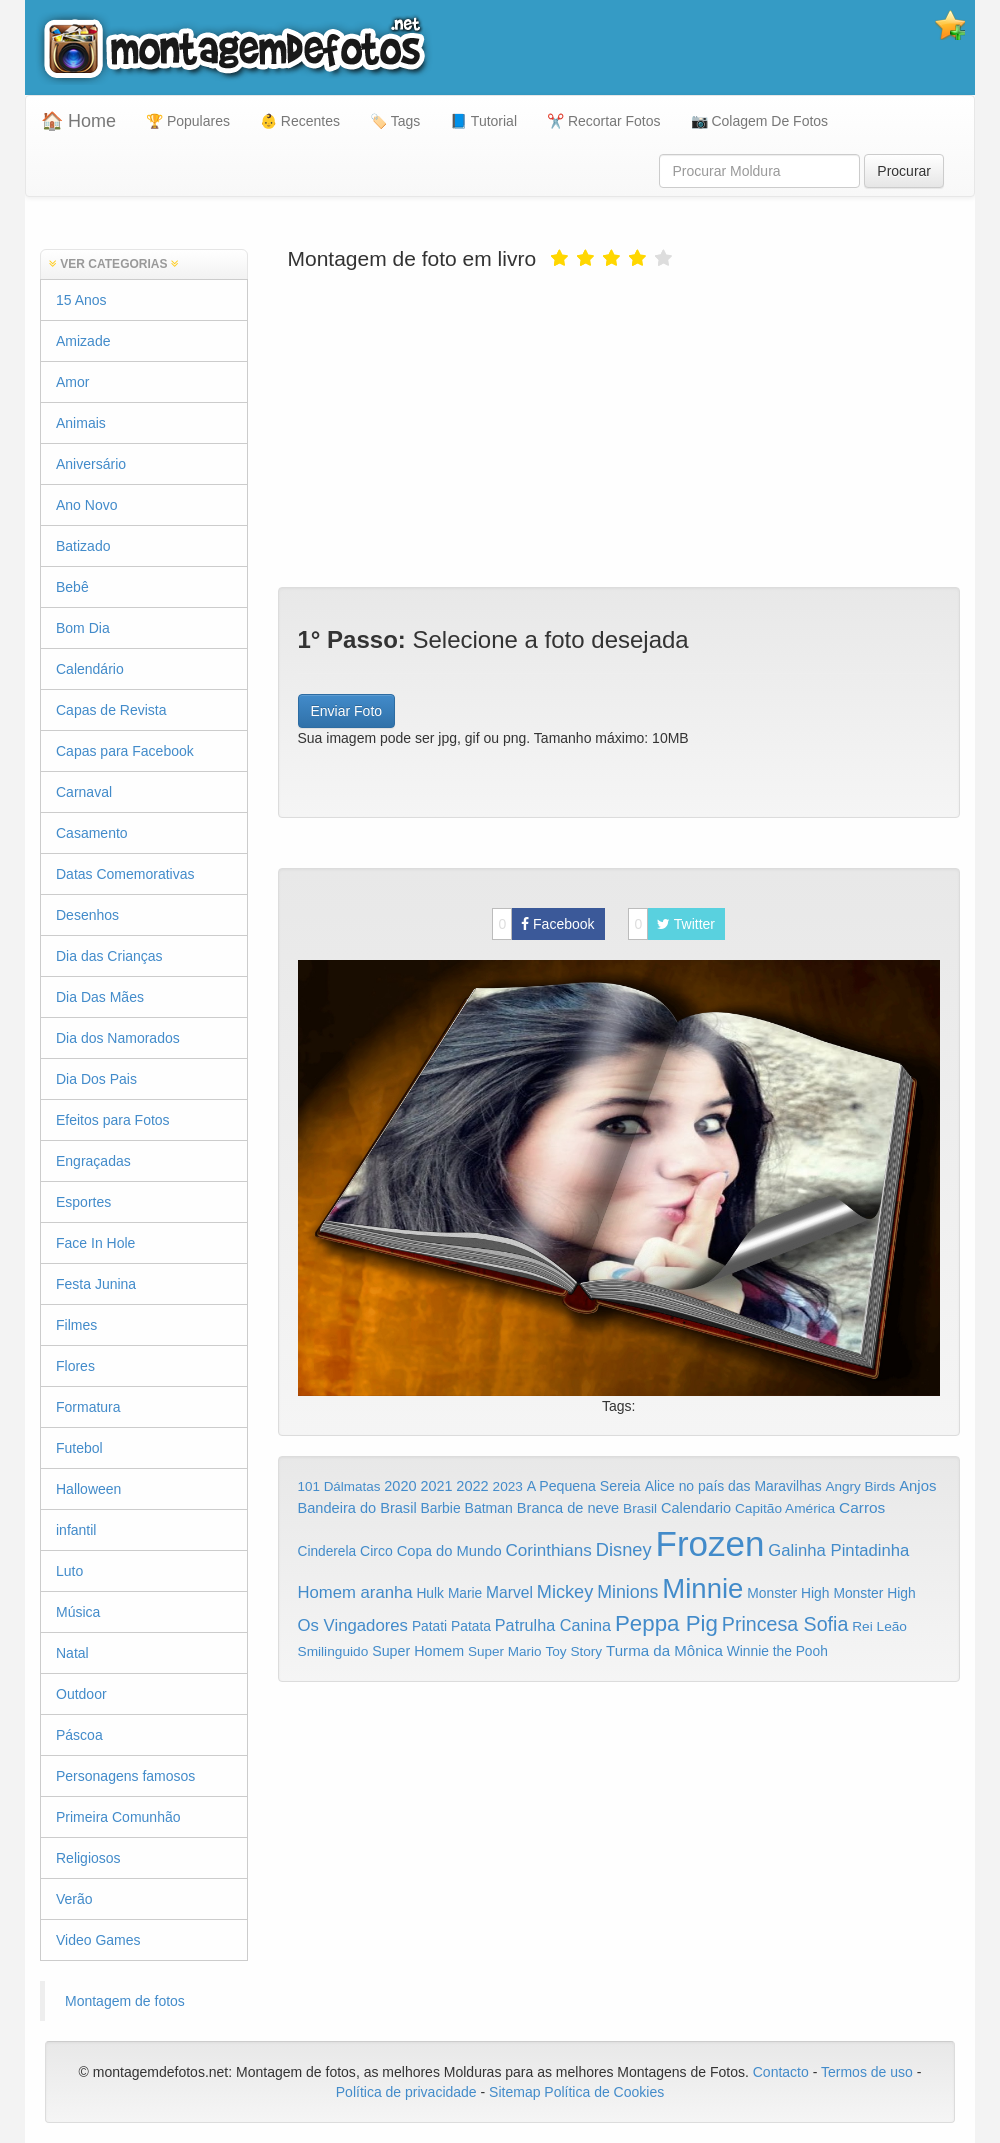 This screenshot has height=2143, width=1000. What do you see at coordinates (867, 2072) in the screenshot?
I see `Termos de uso` at bounding box center [867, 2072].